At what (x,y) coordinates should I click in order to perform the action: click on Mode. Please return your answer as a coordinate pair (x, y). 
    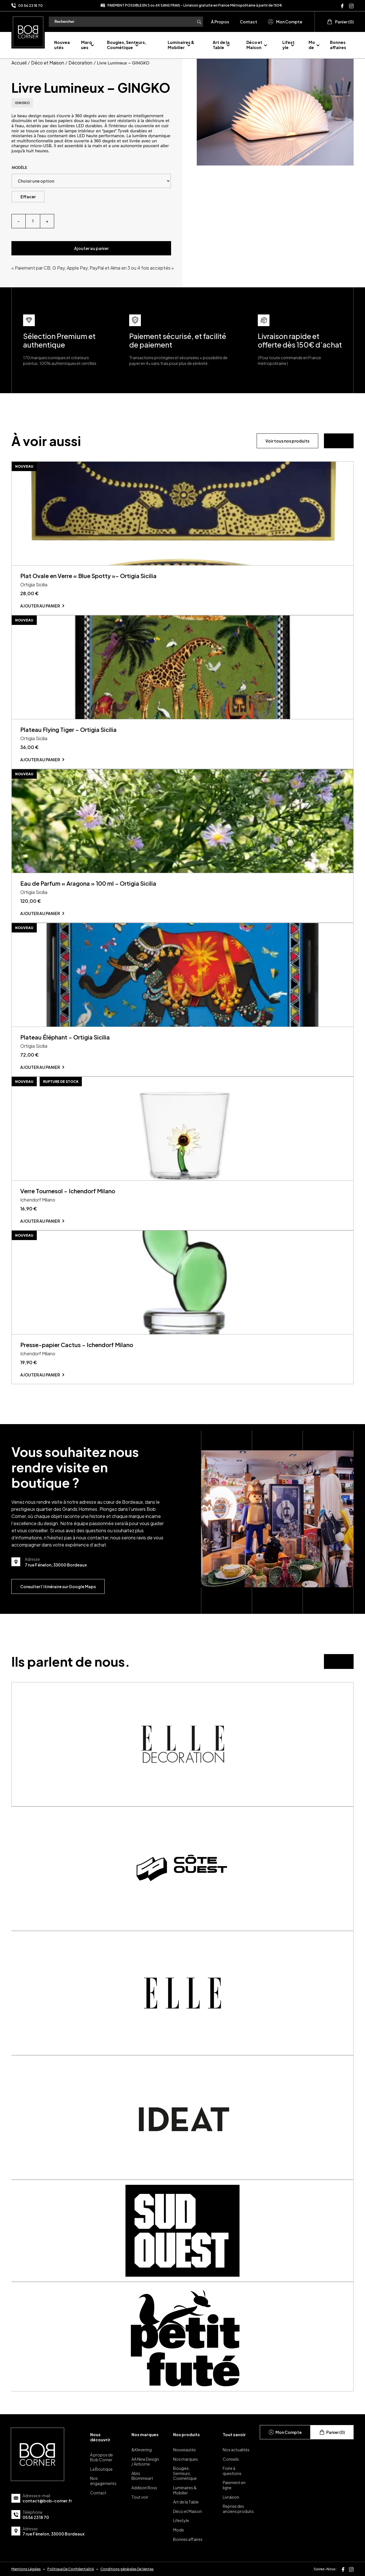
    Looking at the image, I should click on (312, 45).